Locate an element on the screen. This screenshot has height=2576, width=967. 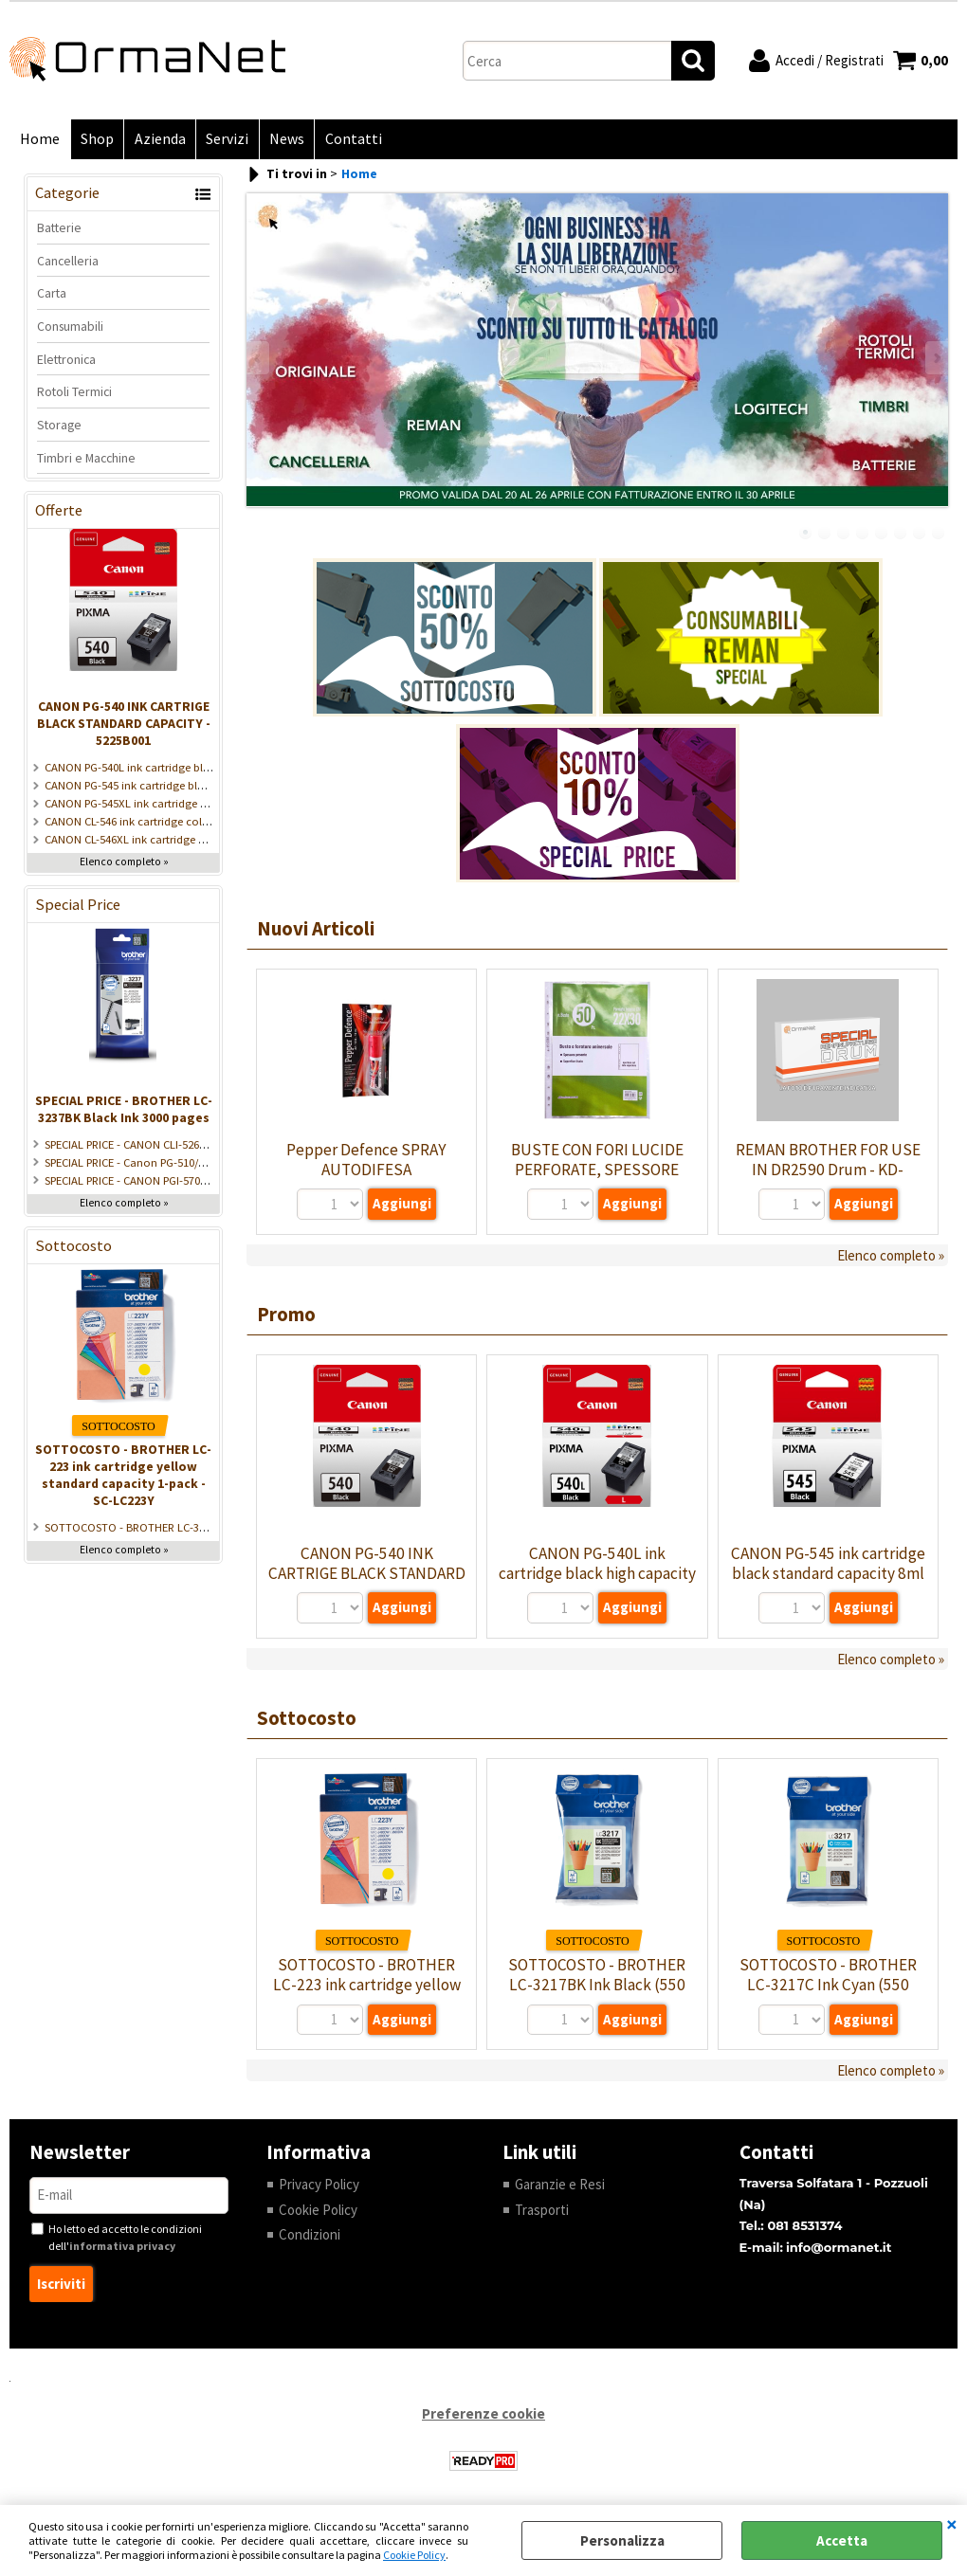
Previous is located at coordinates (258, 359).